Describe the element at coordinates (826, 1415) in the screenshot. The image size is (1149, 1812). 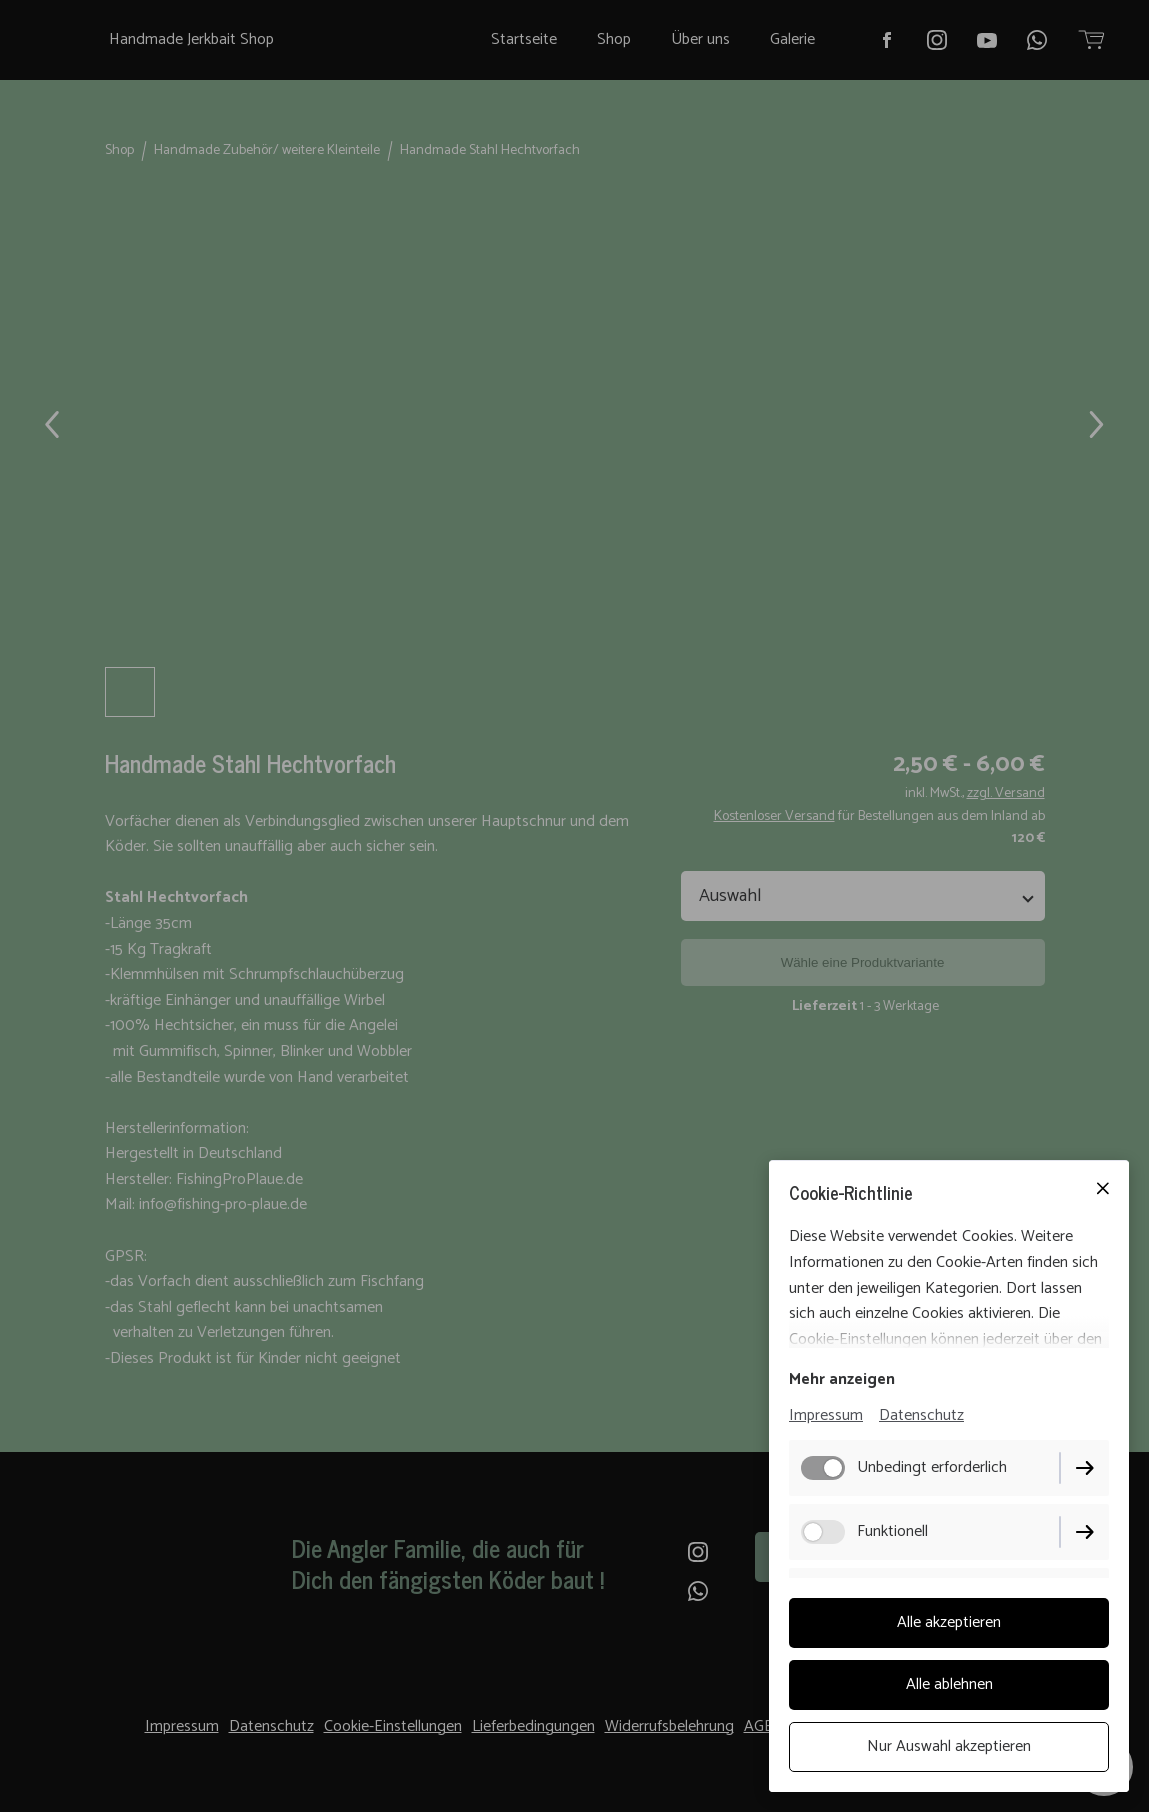
I see `Impressum` at that location.